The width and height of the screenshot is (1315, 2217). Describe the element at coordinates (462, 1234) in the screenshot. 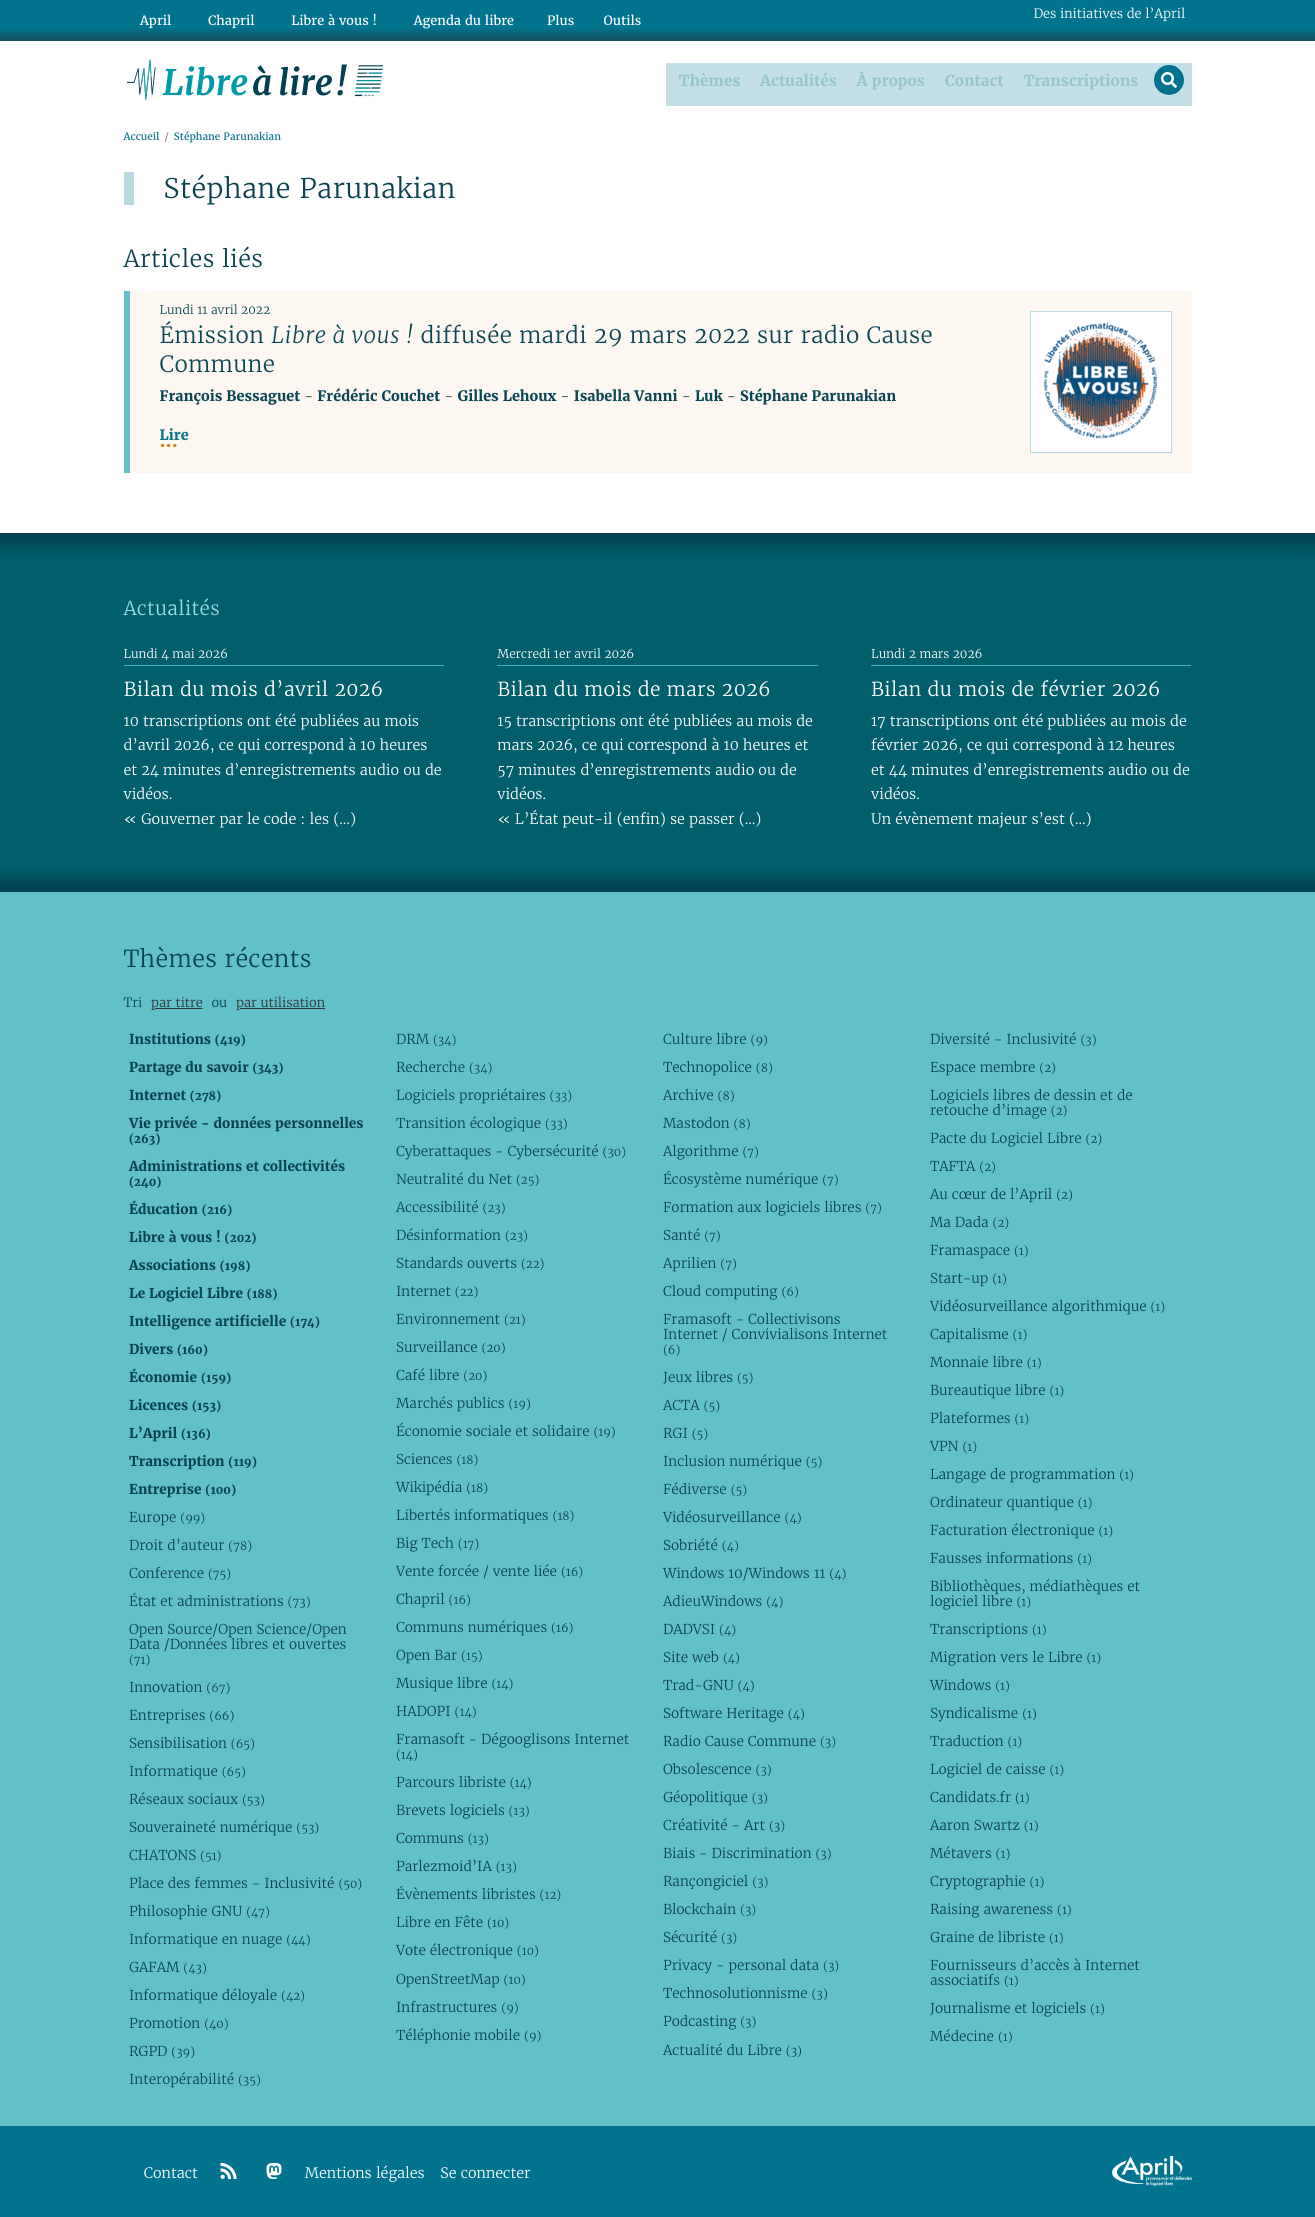

I see `Désinformation` at that location.